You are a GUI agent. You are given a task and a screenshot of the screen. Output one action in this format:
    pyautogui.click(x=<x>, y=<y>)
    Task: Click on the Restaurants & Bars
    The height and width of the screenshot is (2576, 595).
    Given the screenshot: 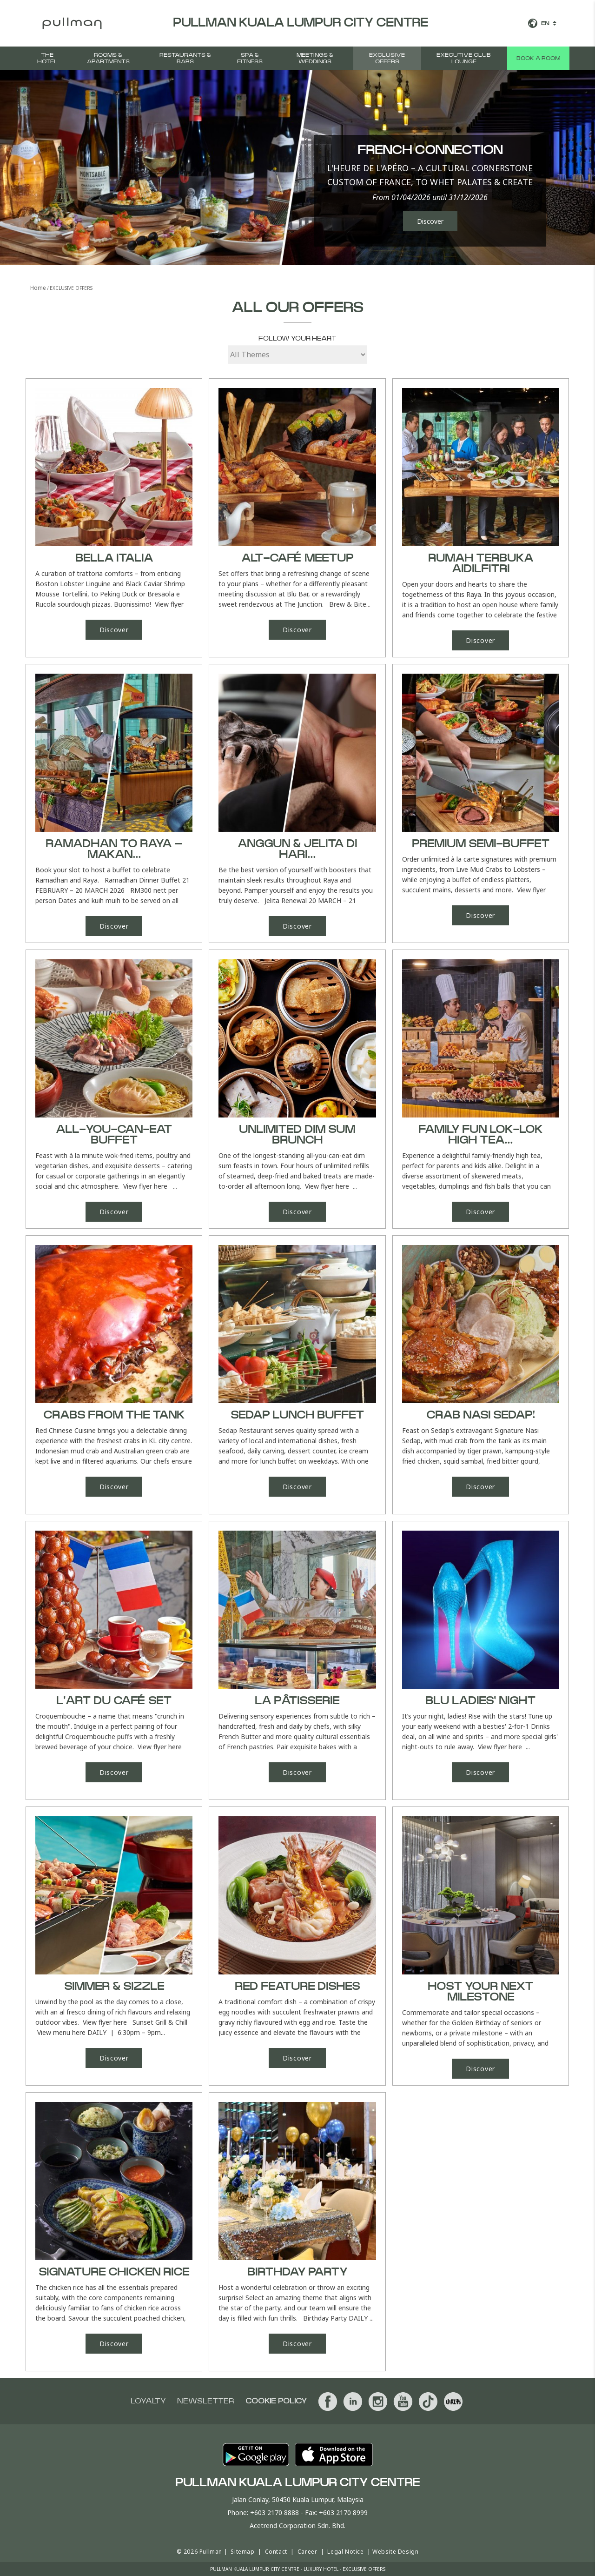 What is the action you would take?
    pyautogui.click(x=185, y=58)
    